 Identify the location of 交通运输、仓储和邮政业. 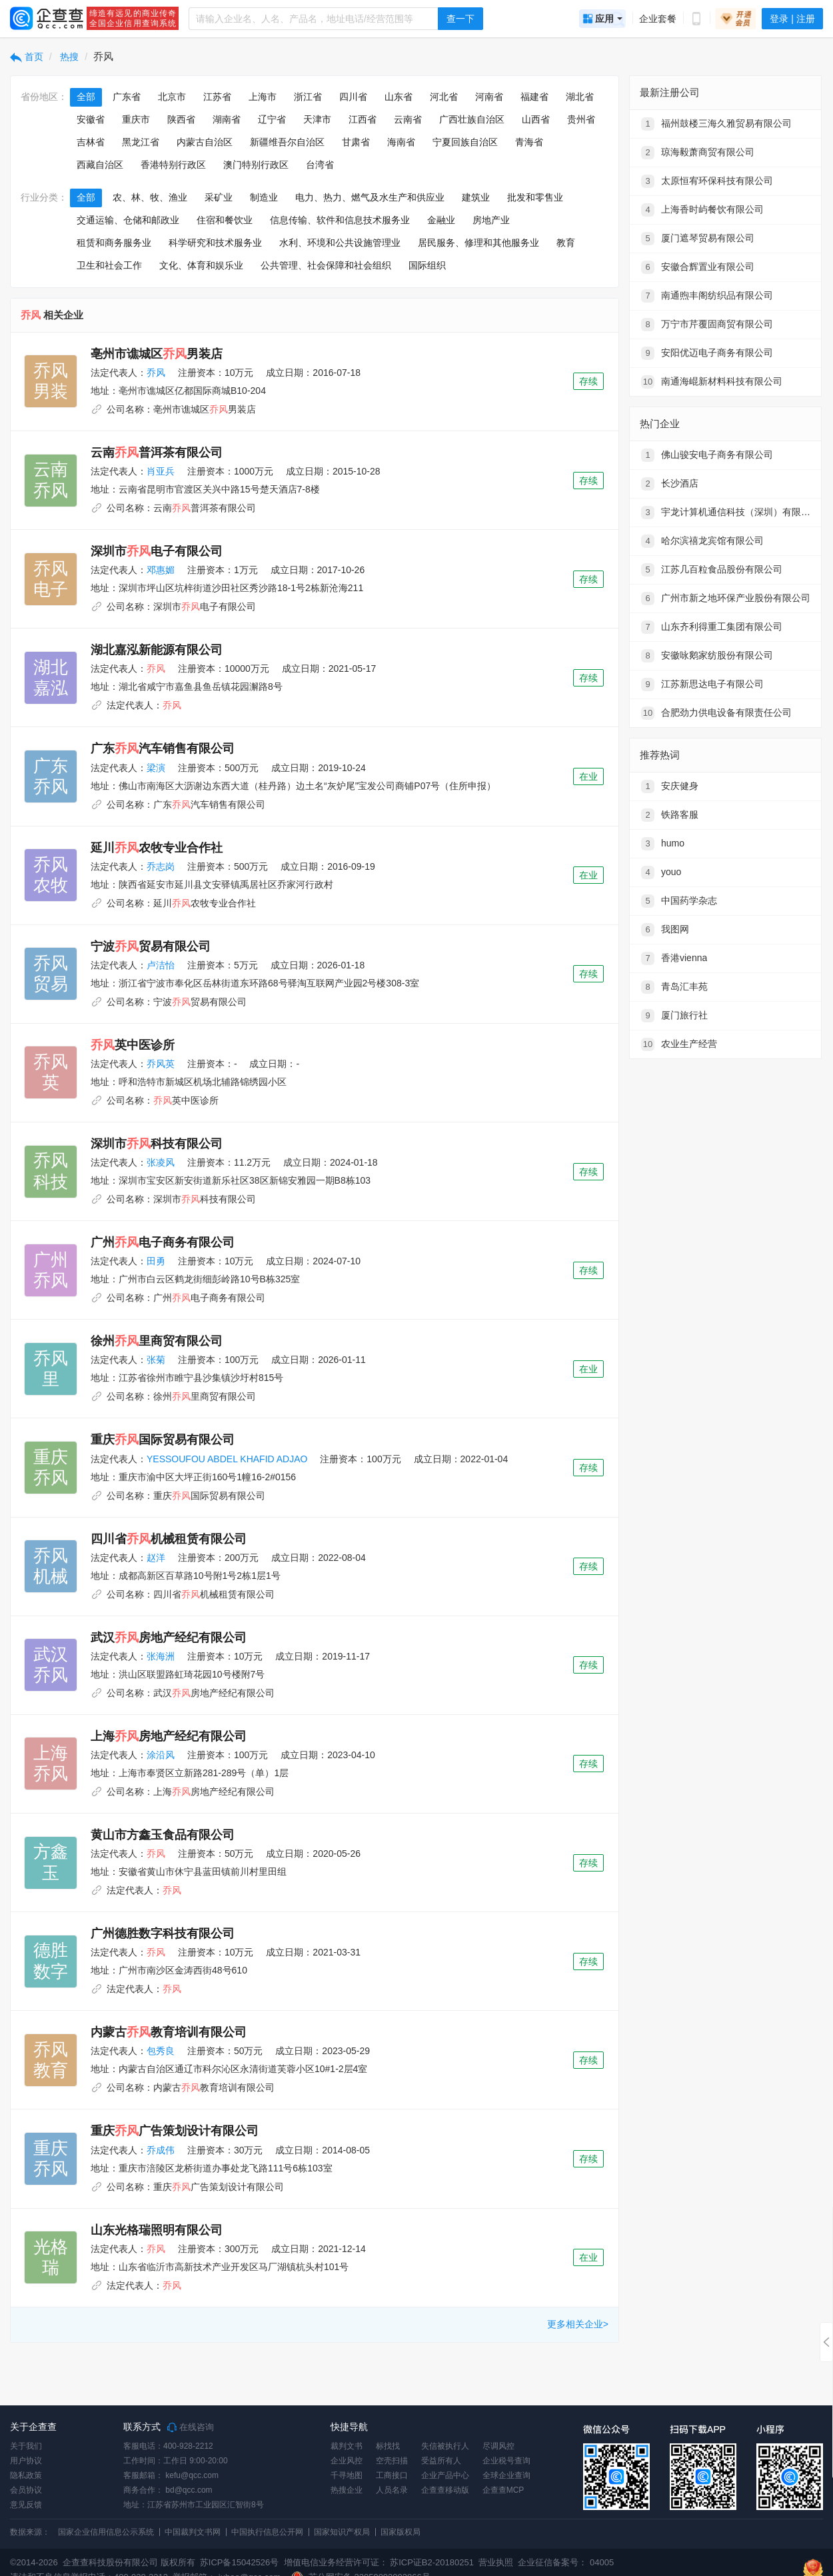
(128, 220).